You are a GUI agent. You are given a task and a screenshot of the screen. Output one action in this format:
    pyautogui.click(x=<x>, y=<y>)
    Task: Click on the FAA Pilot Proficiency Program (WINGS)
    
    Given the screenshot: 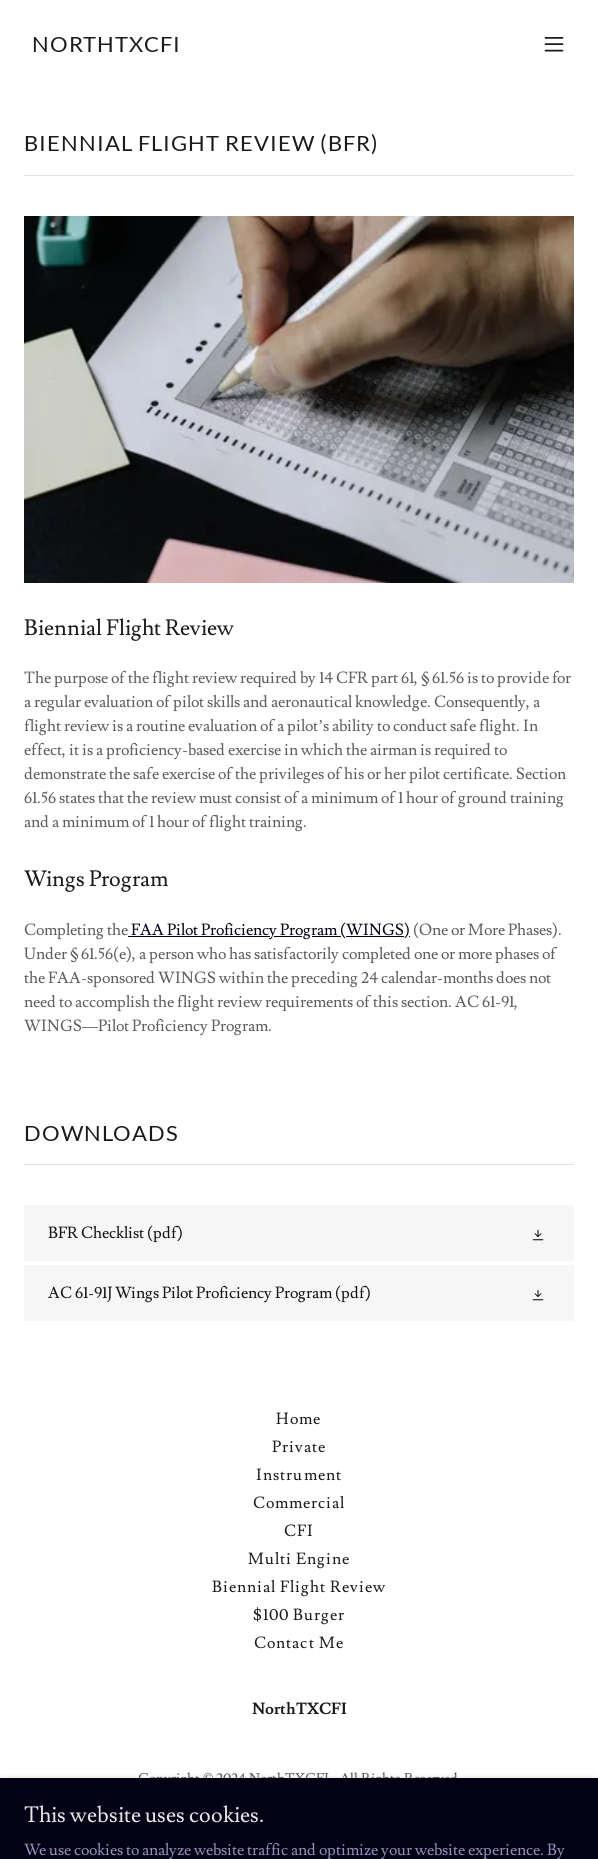 What is the action you would take?
    pyautogui.click(x=269, y=930)
    